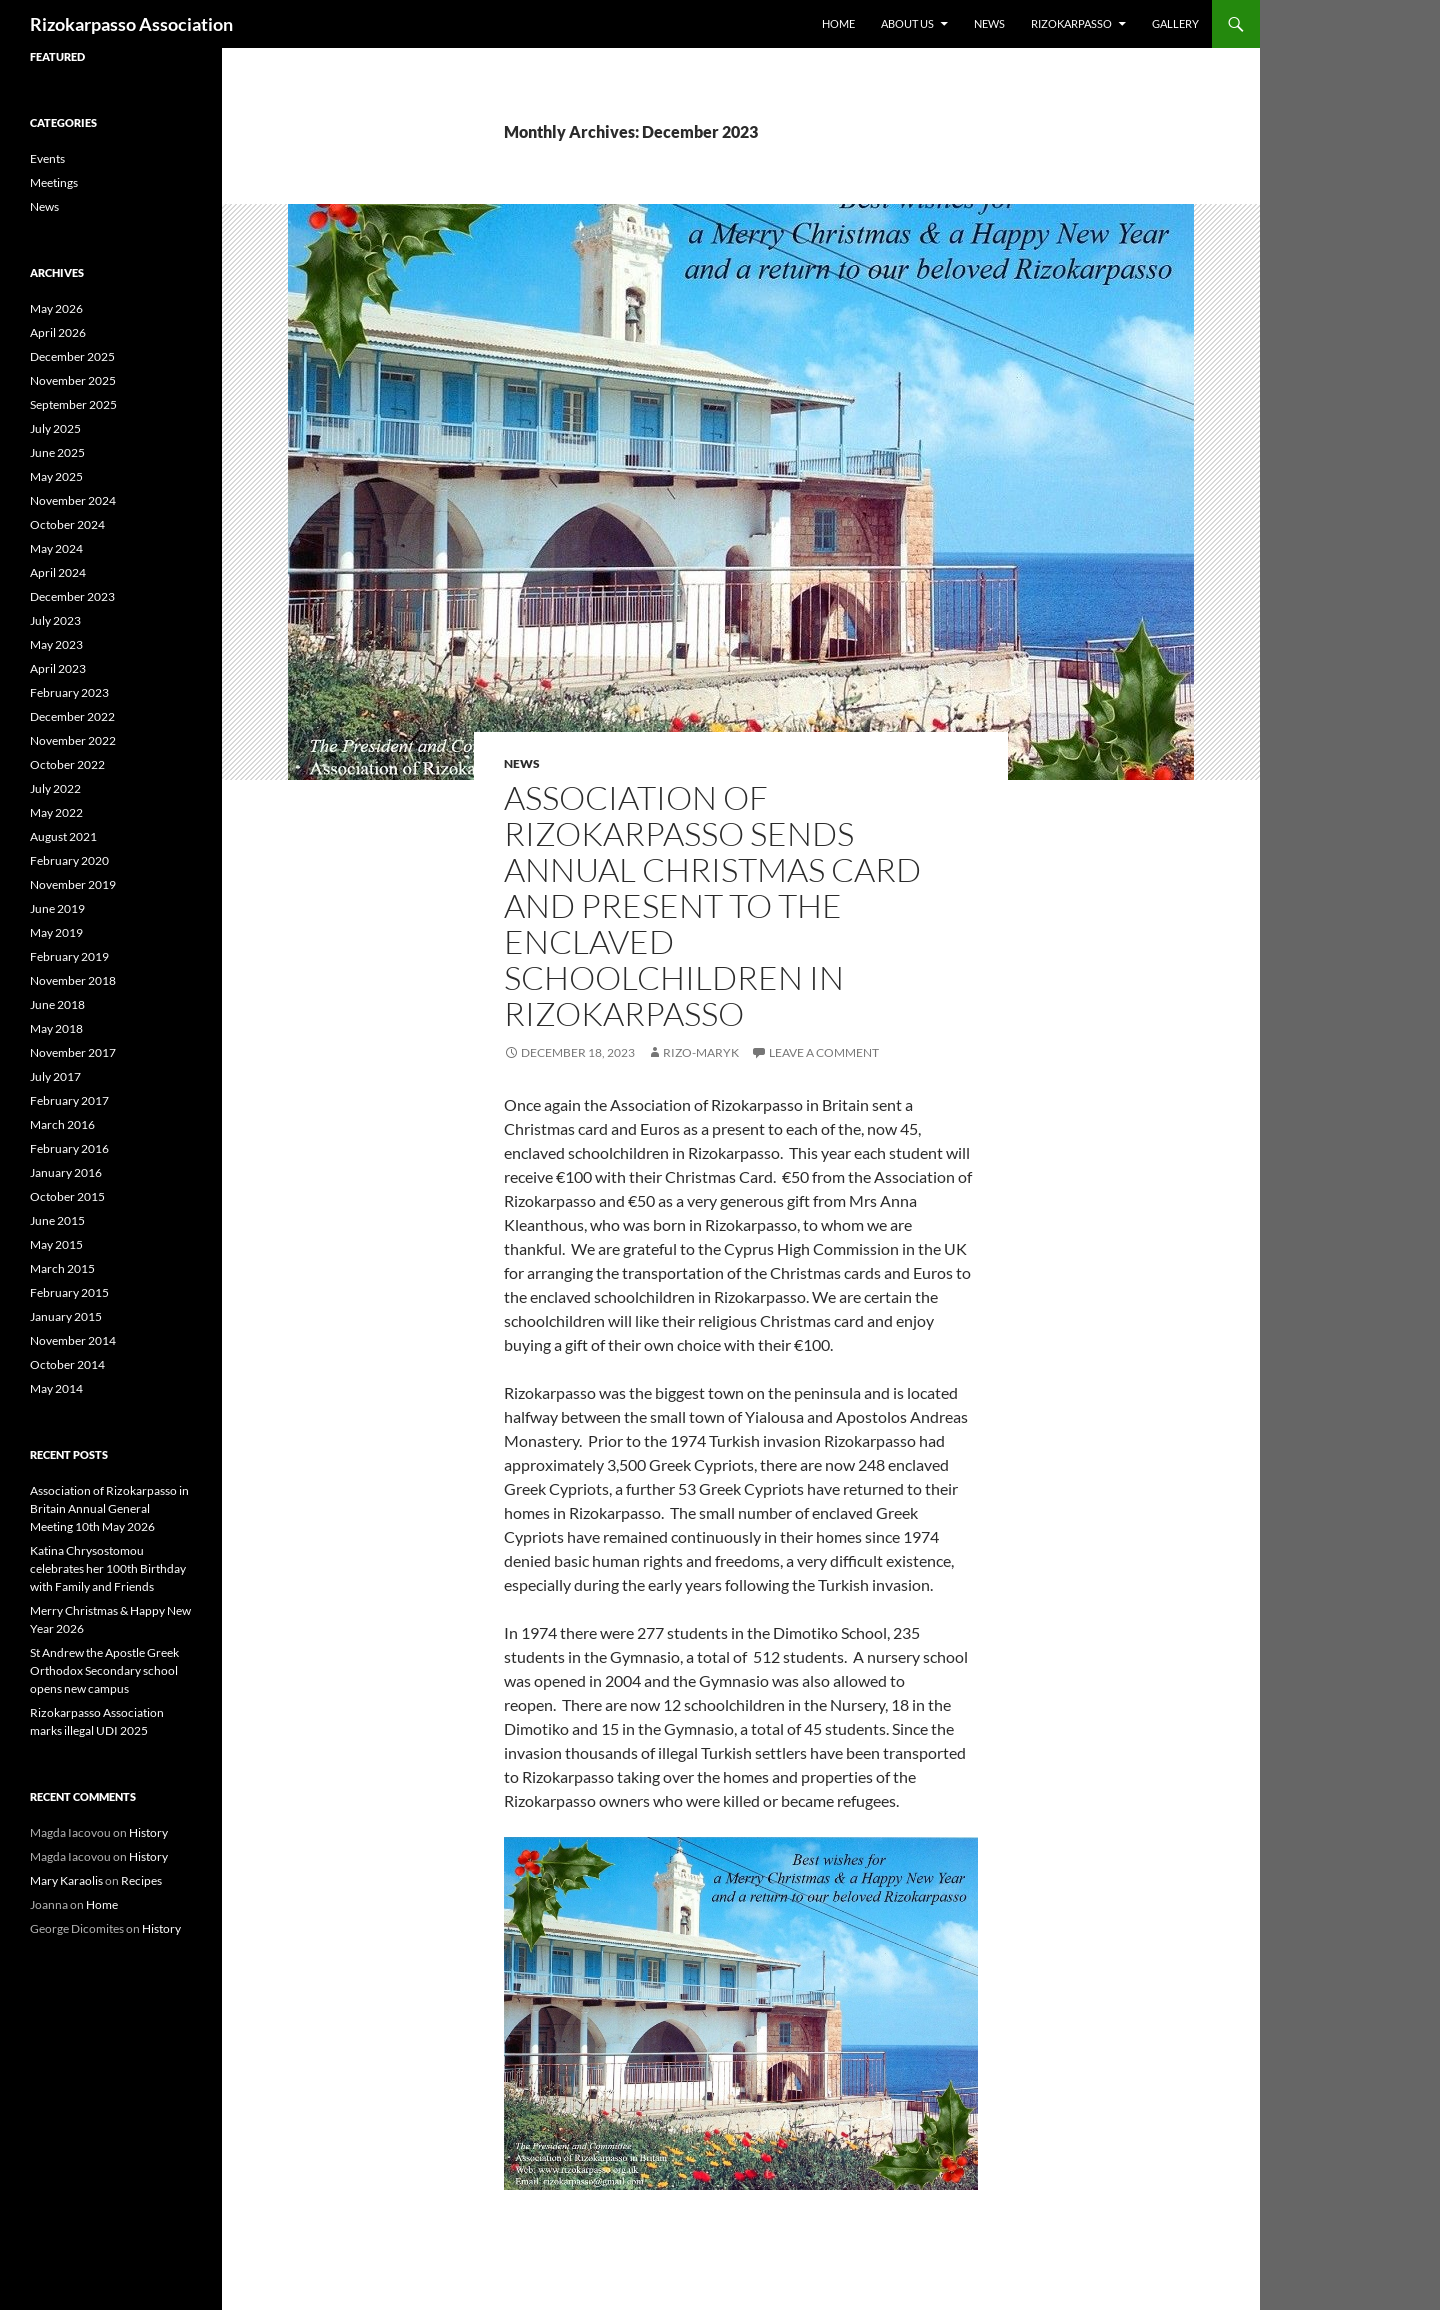 The image size is (1440, 2310). Describe the element at coordinates (989, 23) in the screenshot. I see `News` at that location.